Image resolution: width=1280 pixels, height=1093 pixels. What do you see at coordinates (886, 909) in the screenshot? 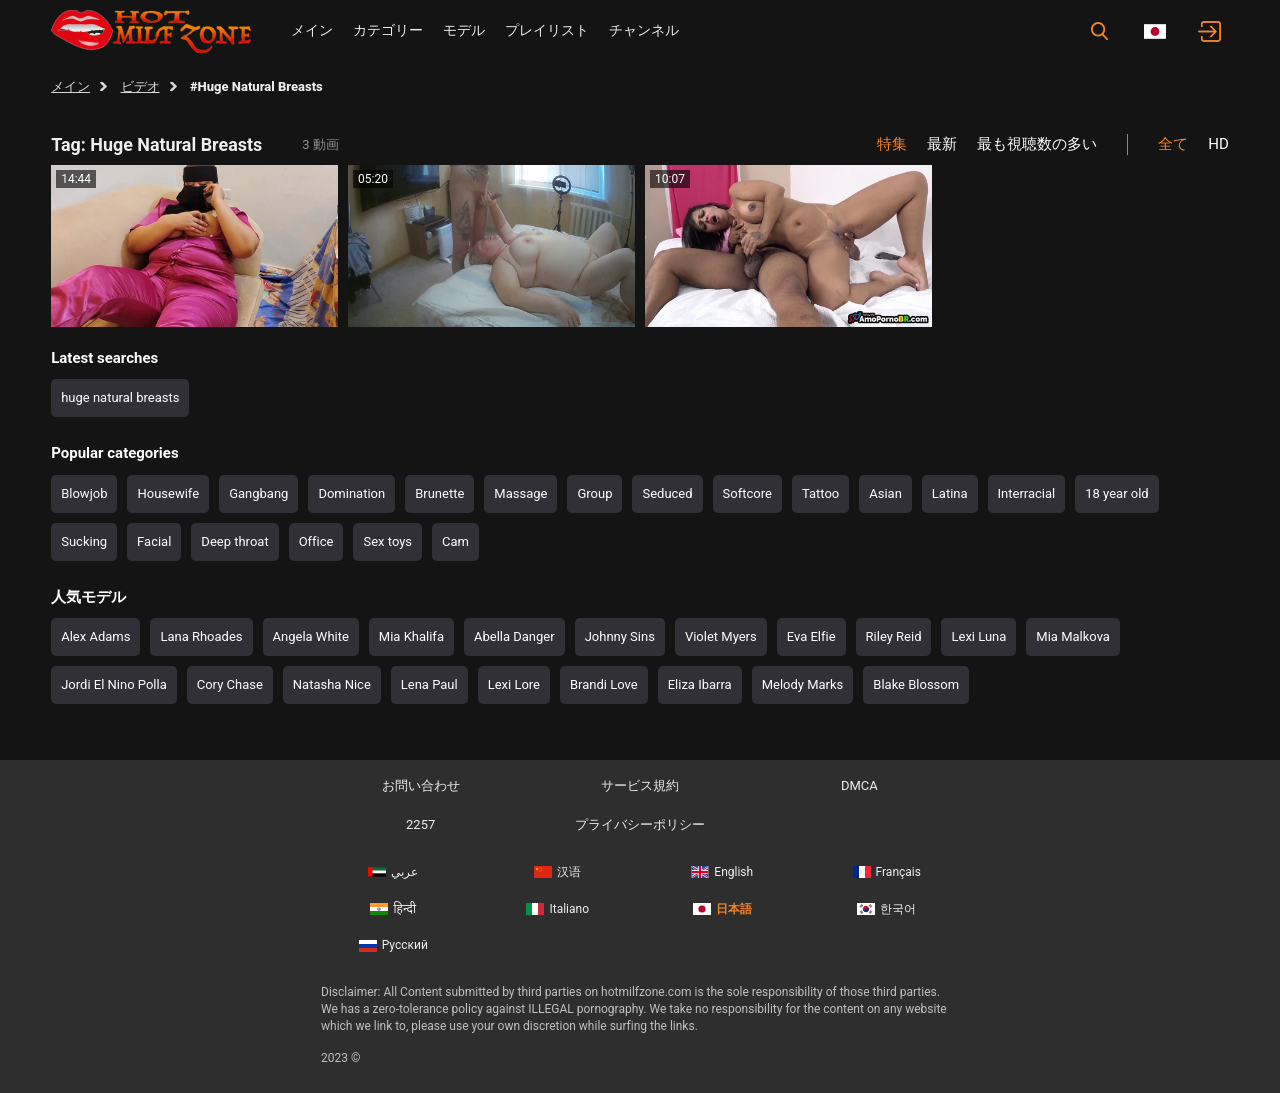
I see `한국어` at bounding box center [886, 909].